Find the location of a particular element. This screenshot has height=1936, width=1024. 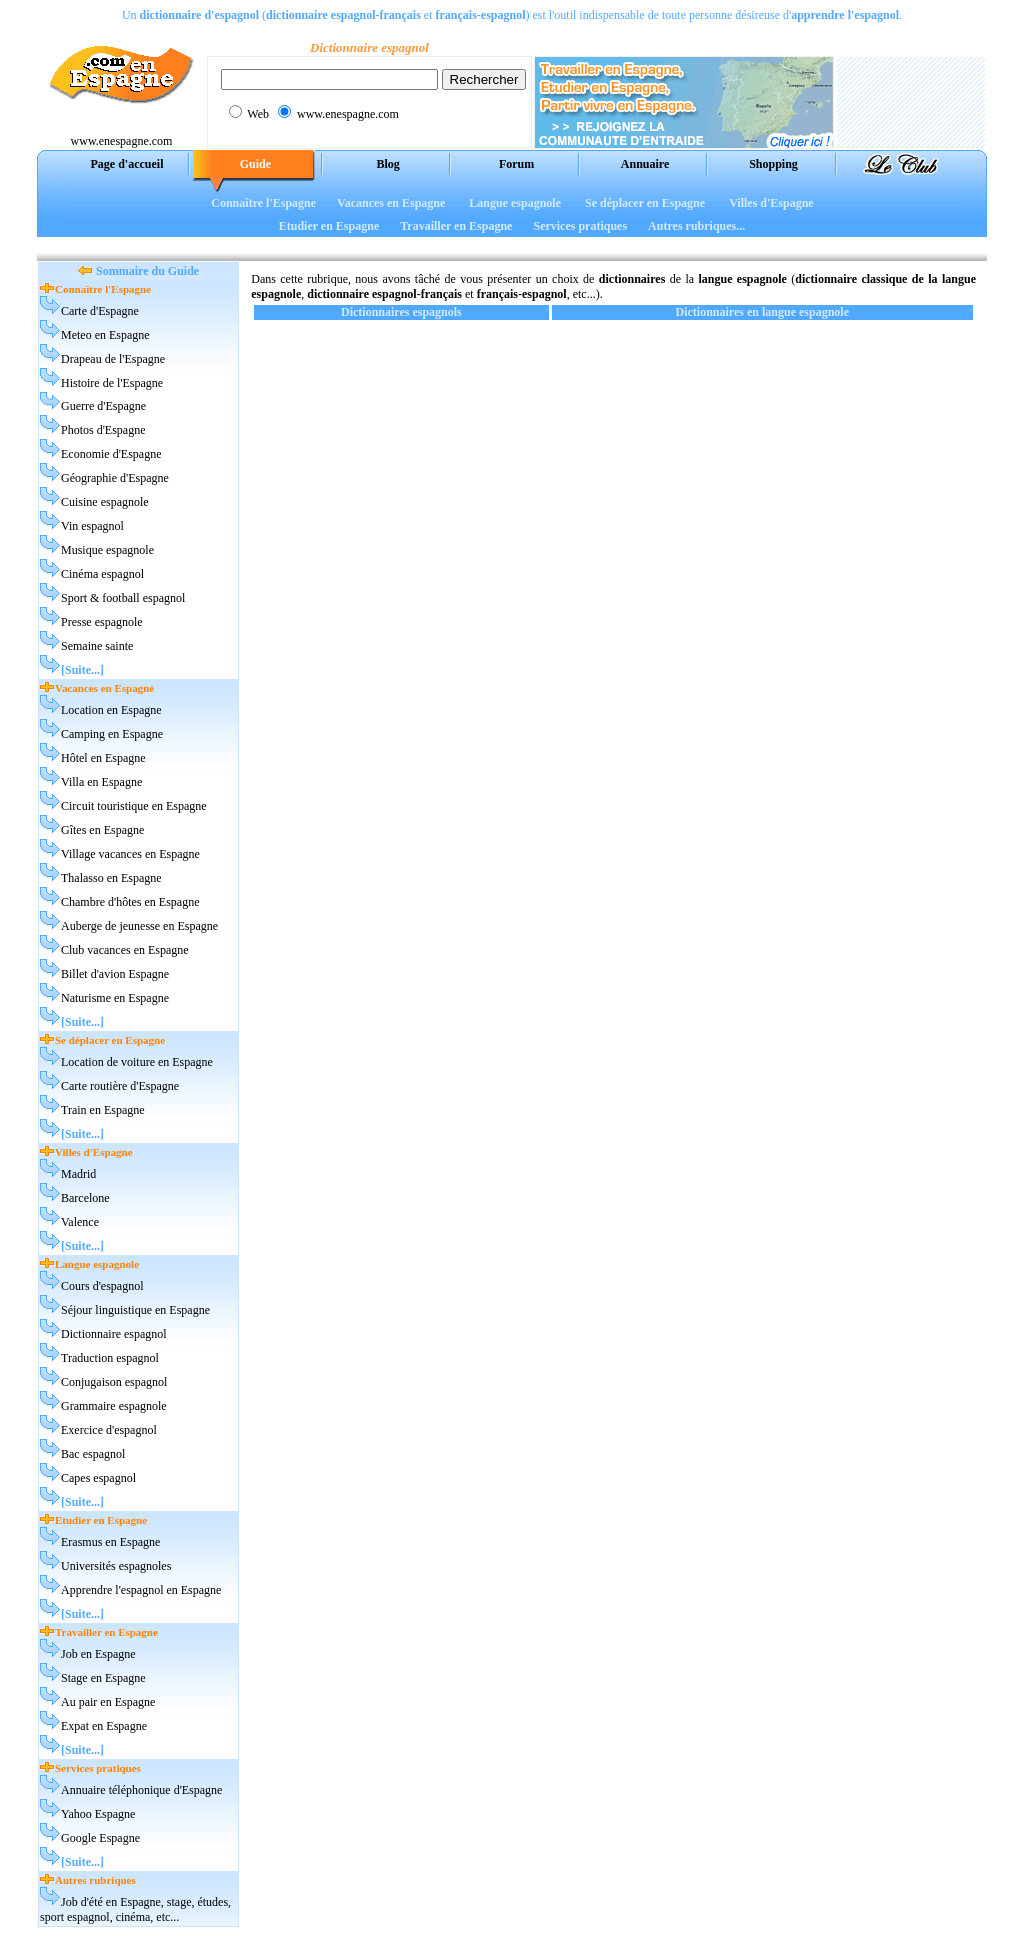

Yahoo Espagne is located at coordinates (98, 1814).